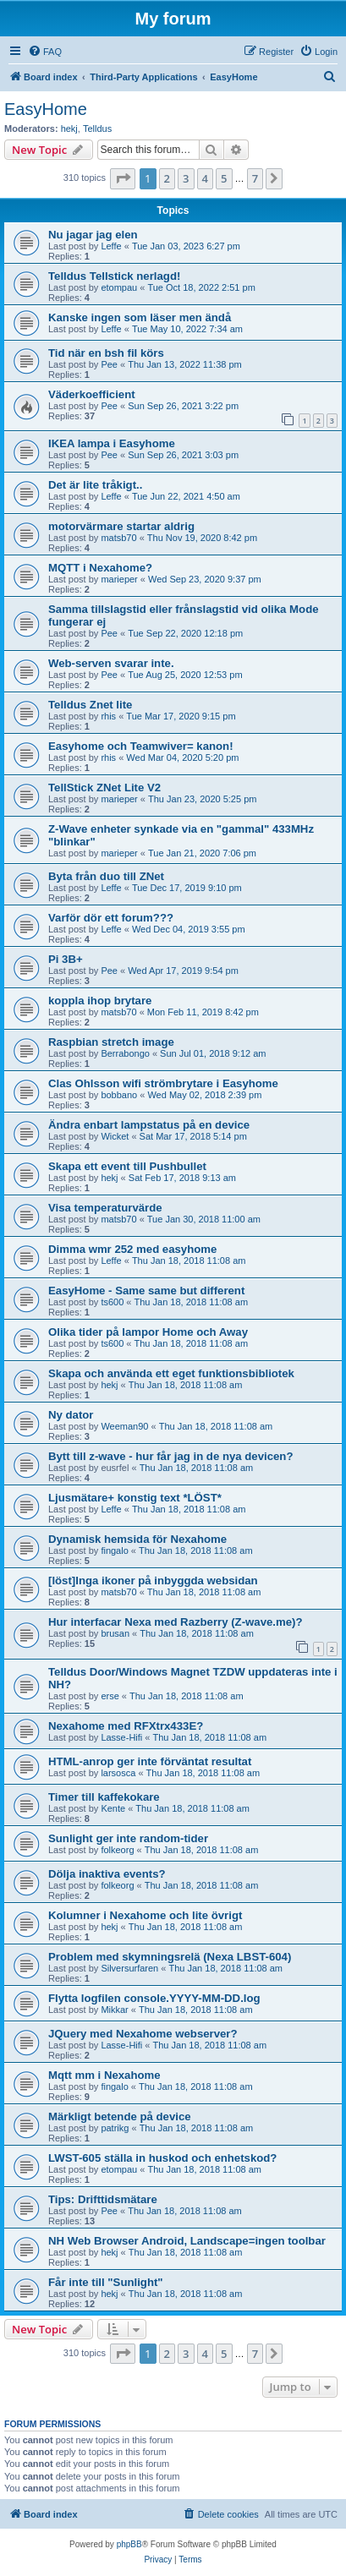  Describe the element at coordinates (71, 1414) in the screenshot. I see `Ny dator` at that location.